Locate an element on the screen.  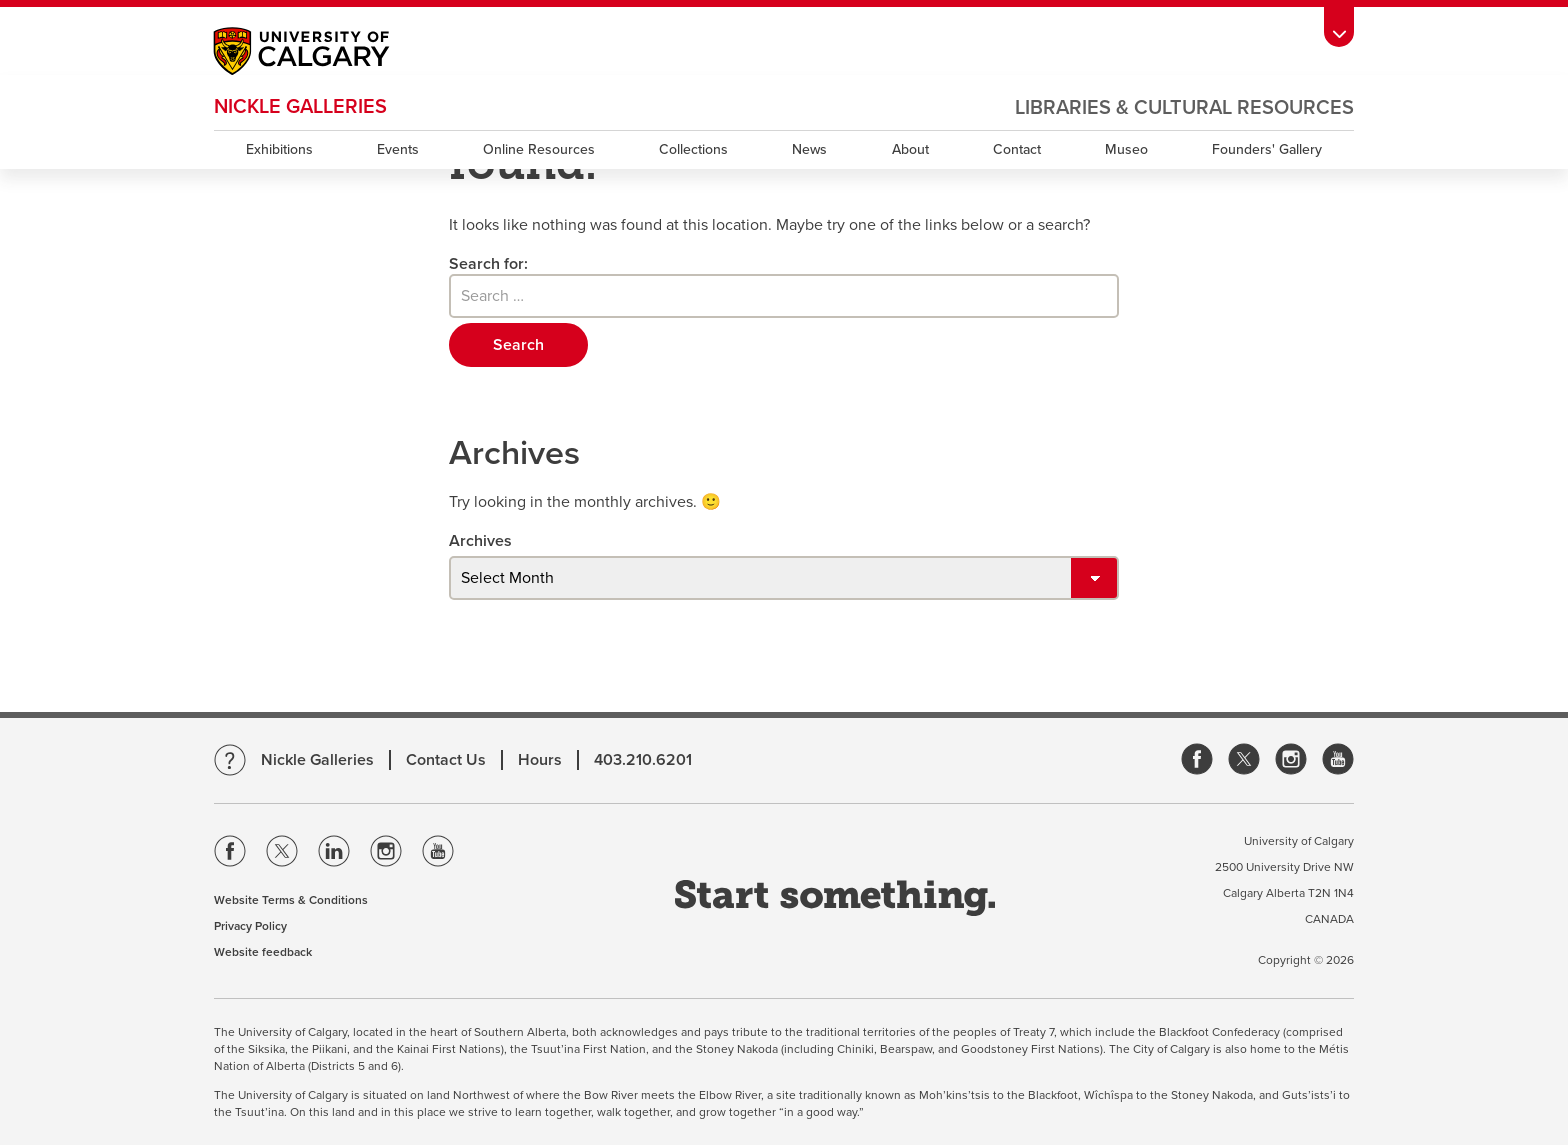
Online Resources is located at coordinates (539, 149).